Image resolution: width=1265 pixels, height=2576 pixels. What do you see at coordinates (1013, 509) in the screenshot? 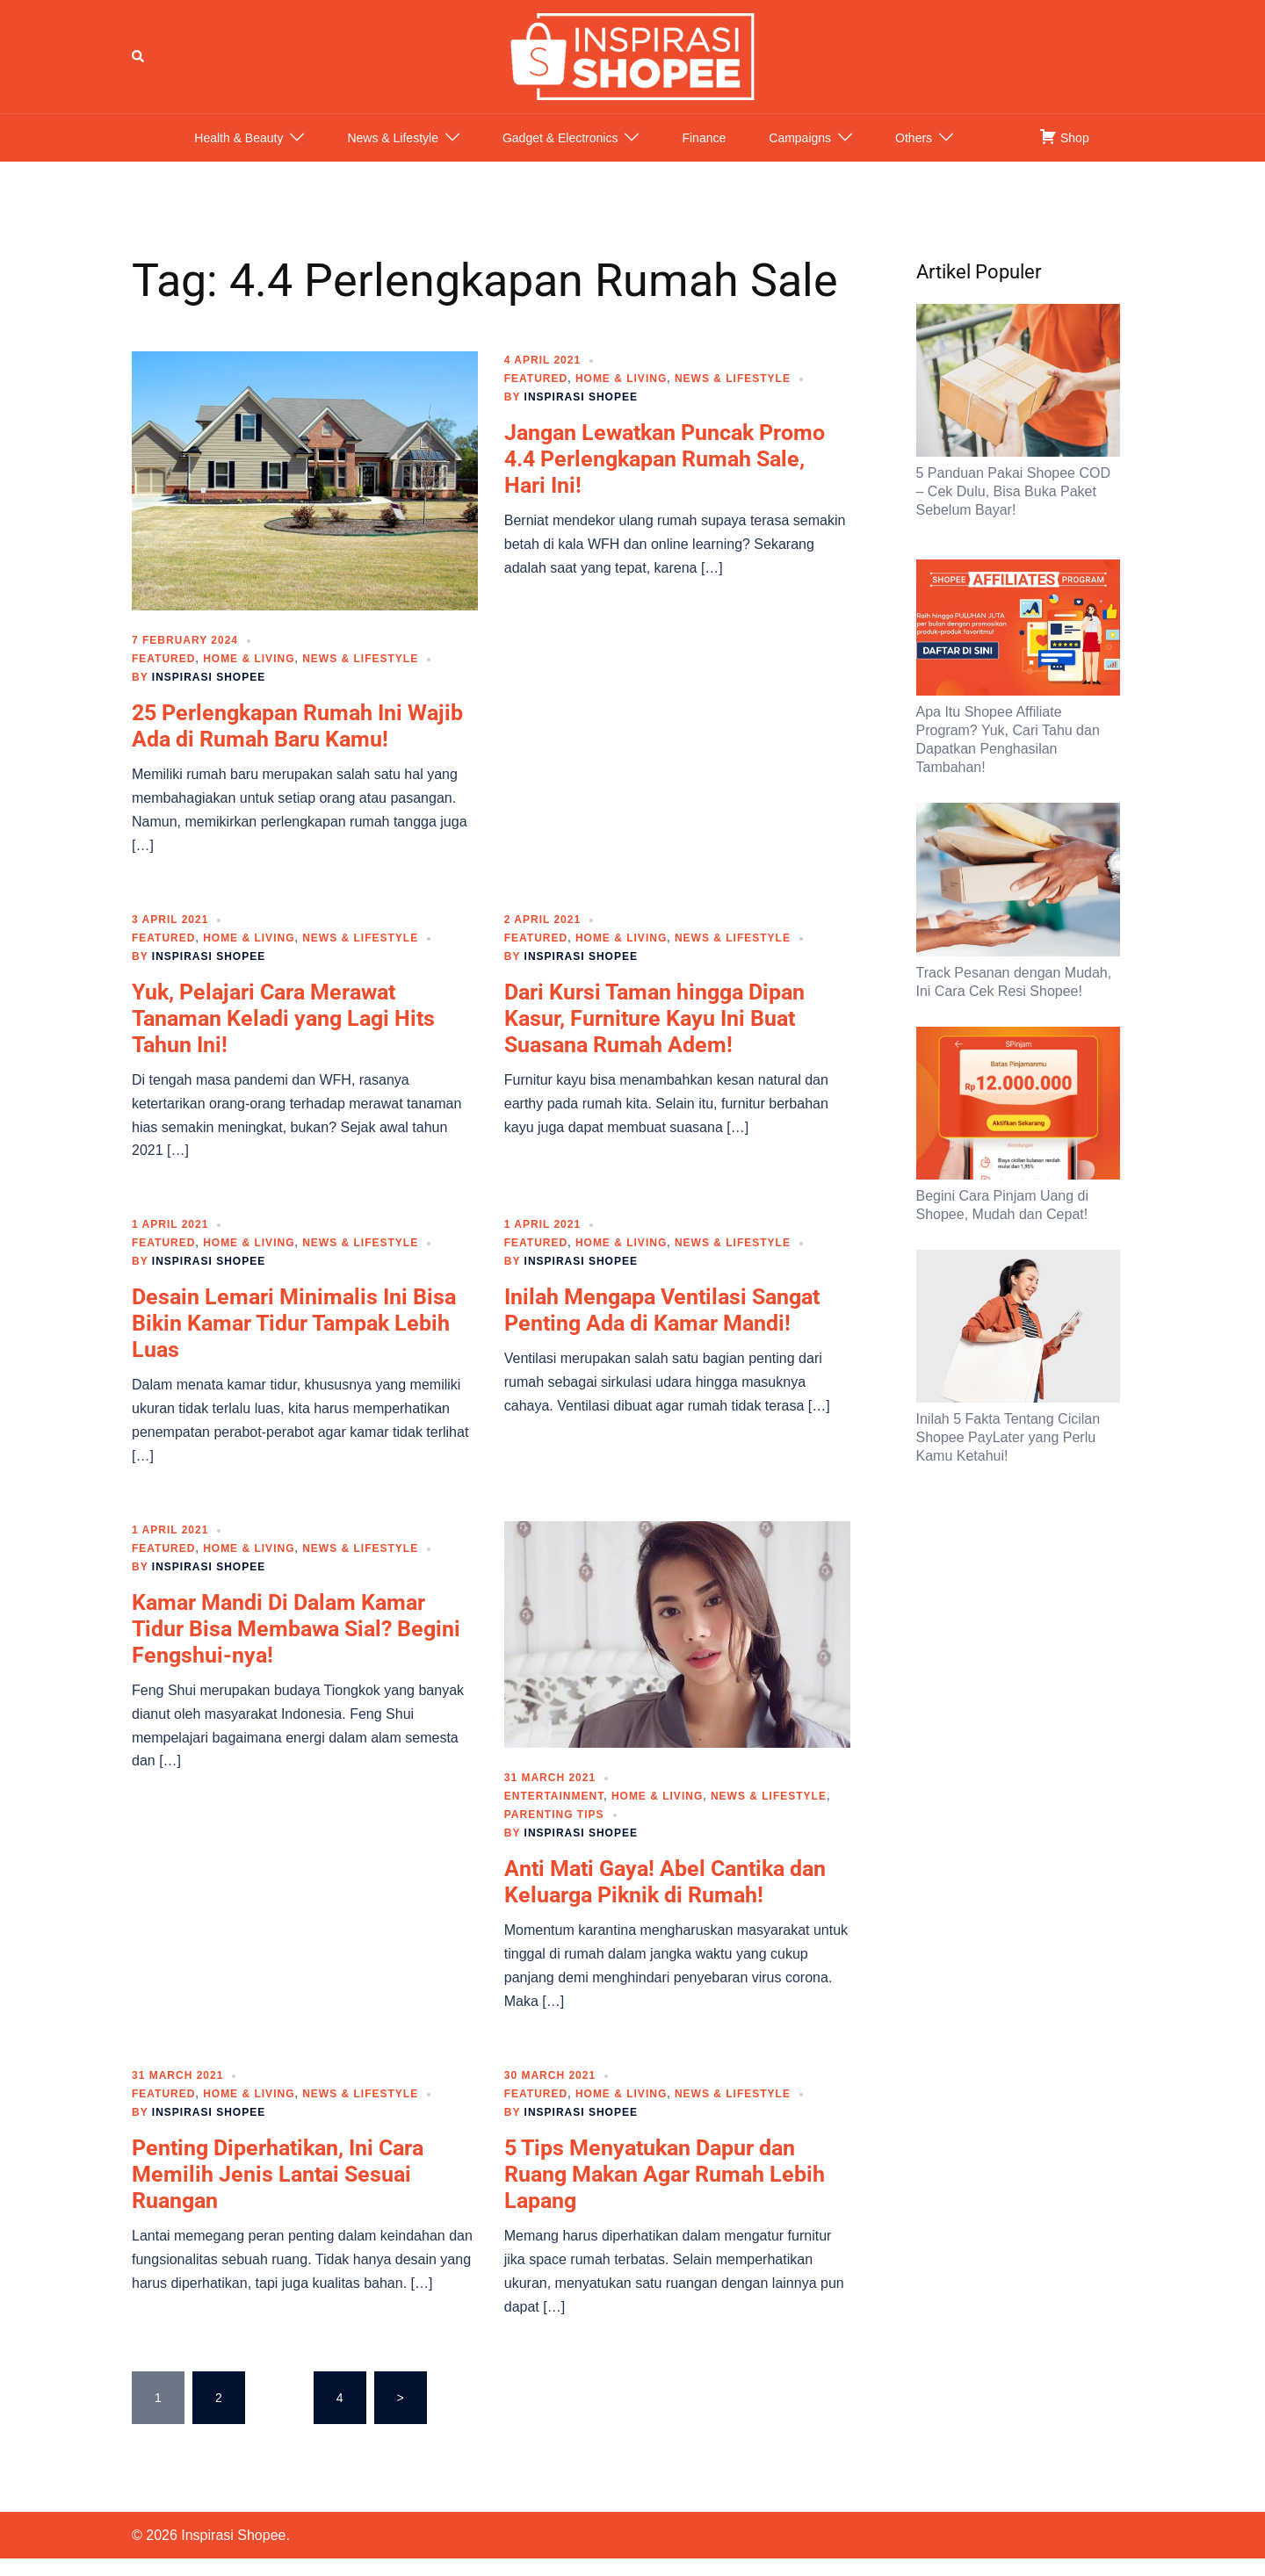
I see `5 Panduan Pakai Shopee COD – Cek Dulu, Bisa Buka Paket Sebelum Bayar!` at bounding box center [1013, 509].